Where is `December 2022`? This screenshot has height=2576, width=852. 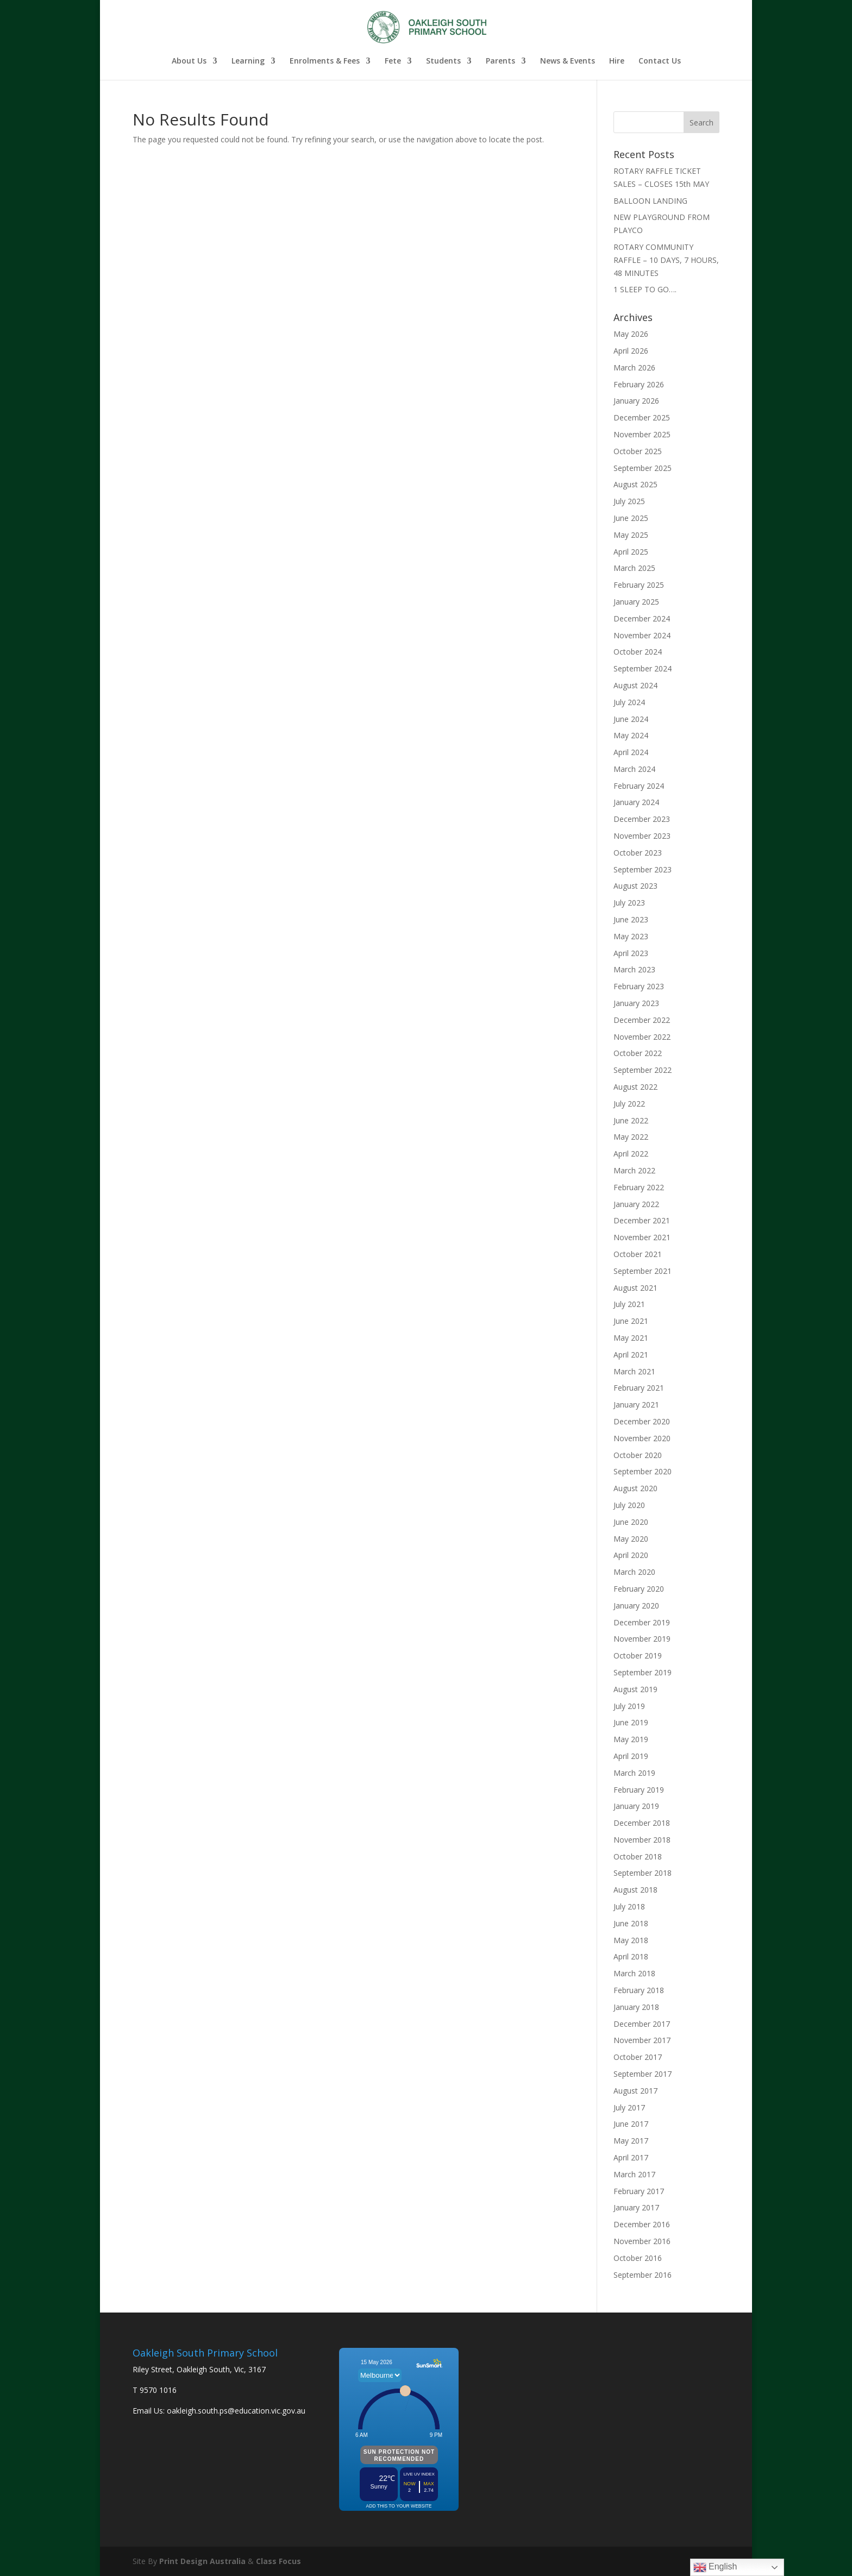
December 2022 is located at coordinates (641, 1020).